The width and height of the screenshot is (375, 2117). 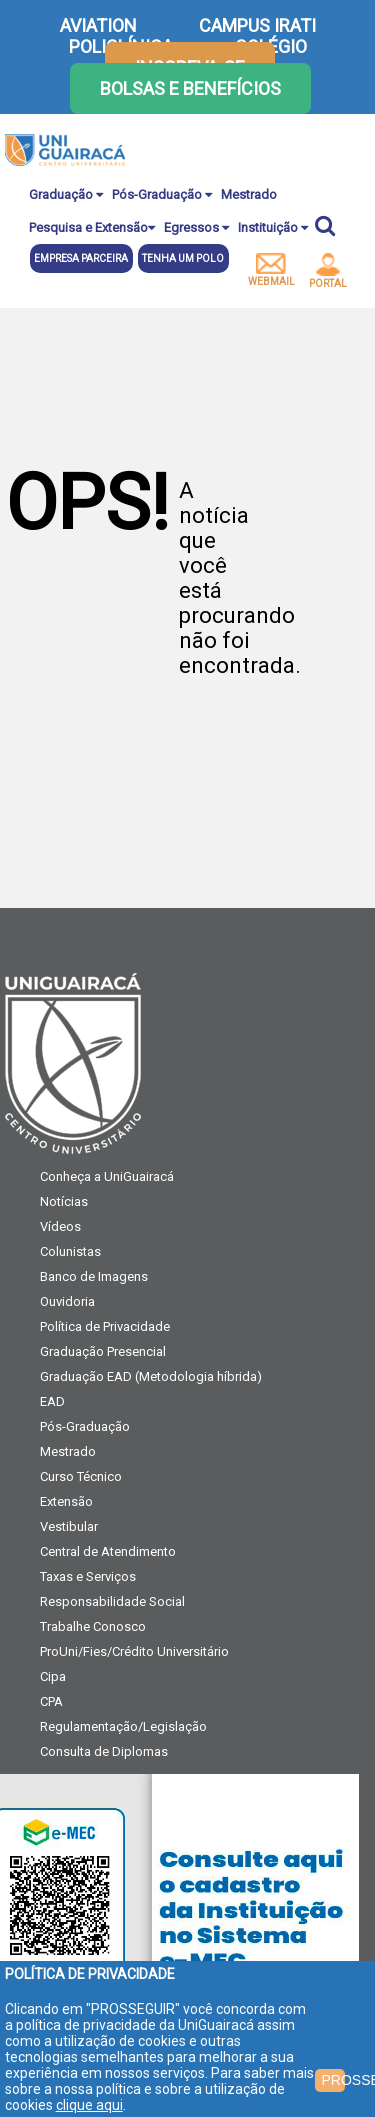 What do you see at coordinates (328, 271) in the screenshot?
I see `portal` at bounding box center [328, 271].